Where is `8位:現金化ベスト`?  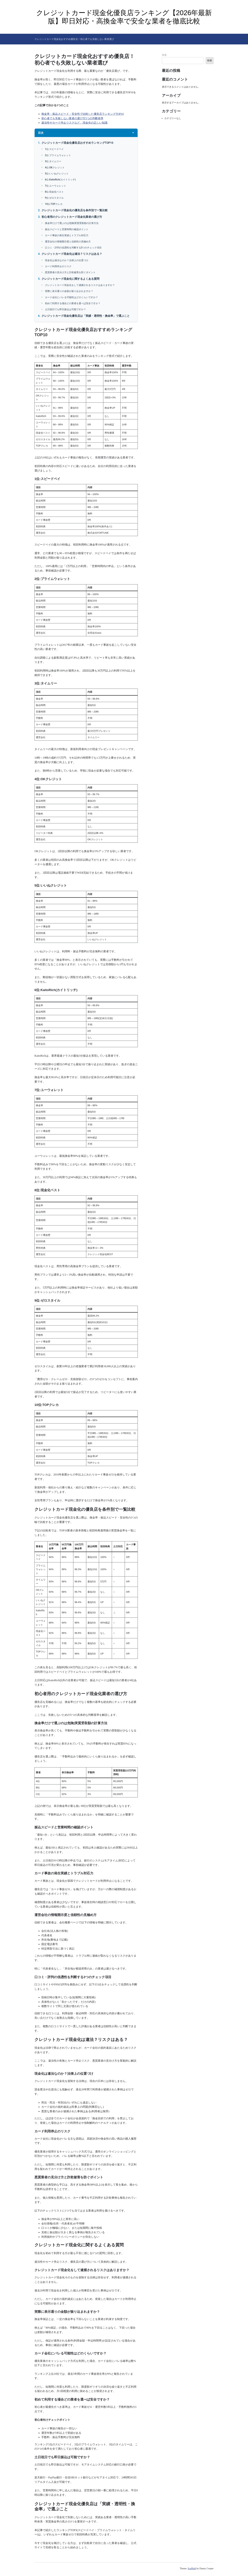
8位:現金化ベスト is located at coordinates (54, 192).